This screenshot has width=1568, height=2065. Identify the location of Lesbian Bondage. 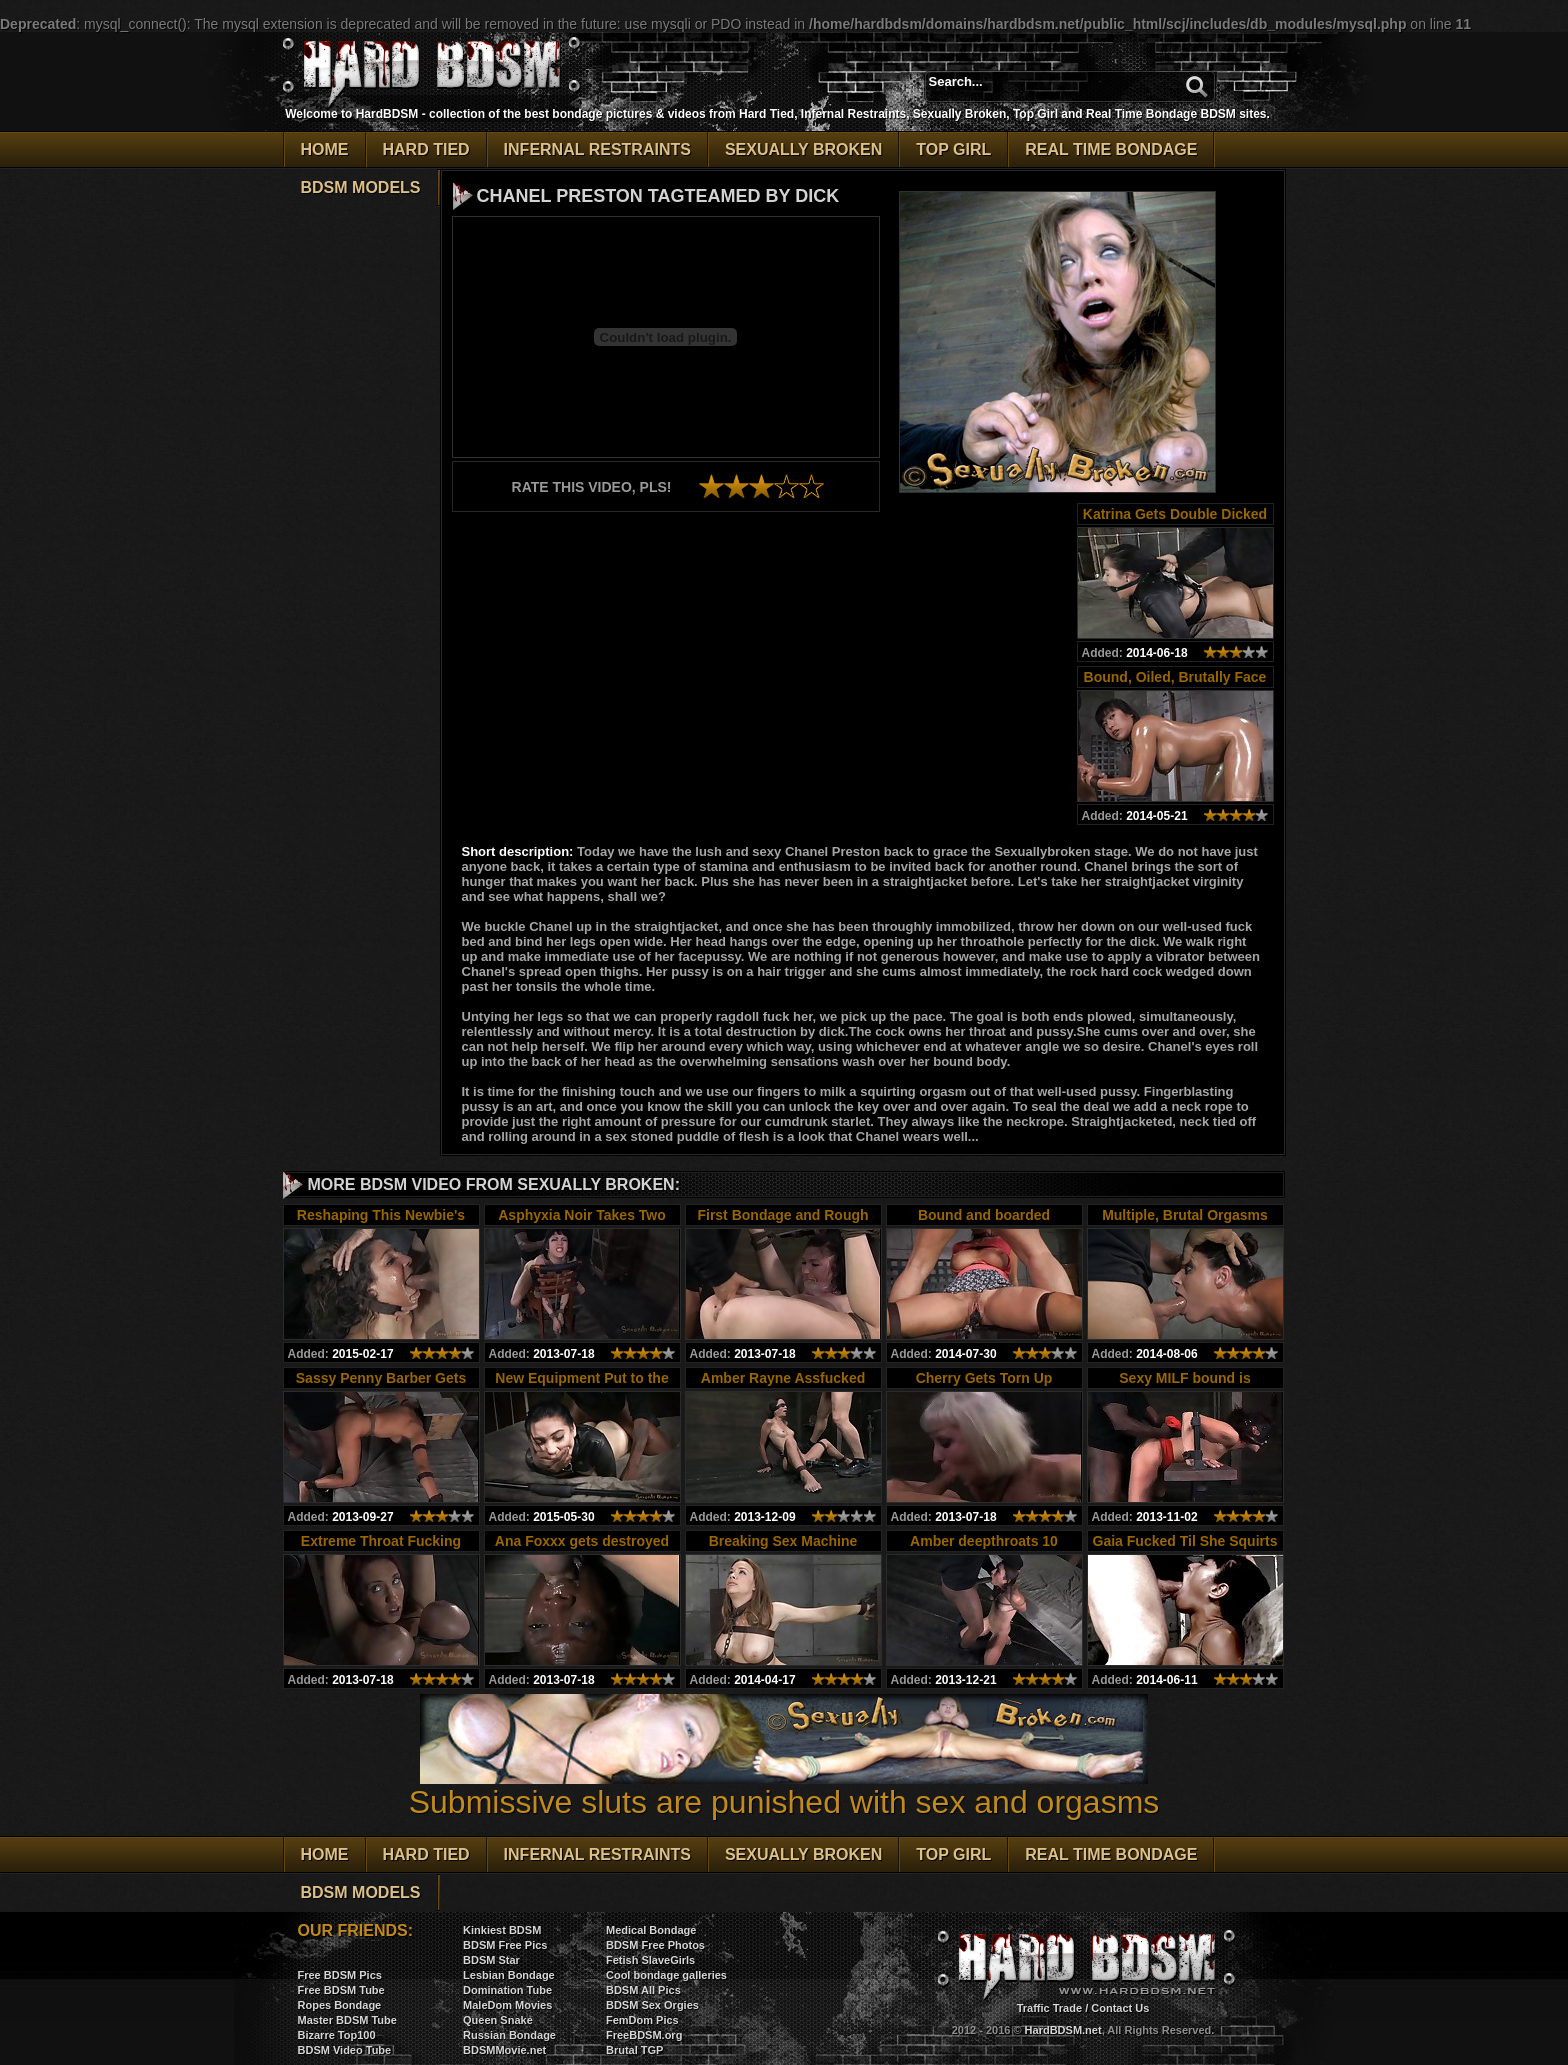
(509, 1975).